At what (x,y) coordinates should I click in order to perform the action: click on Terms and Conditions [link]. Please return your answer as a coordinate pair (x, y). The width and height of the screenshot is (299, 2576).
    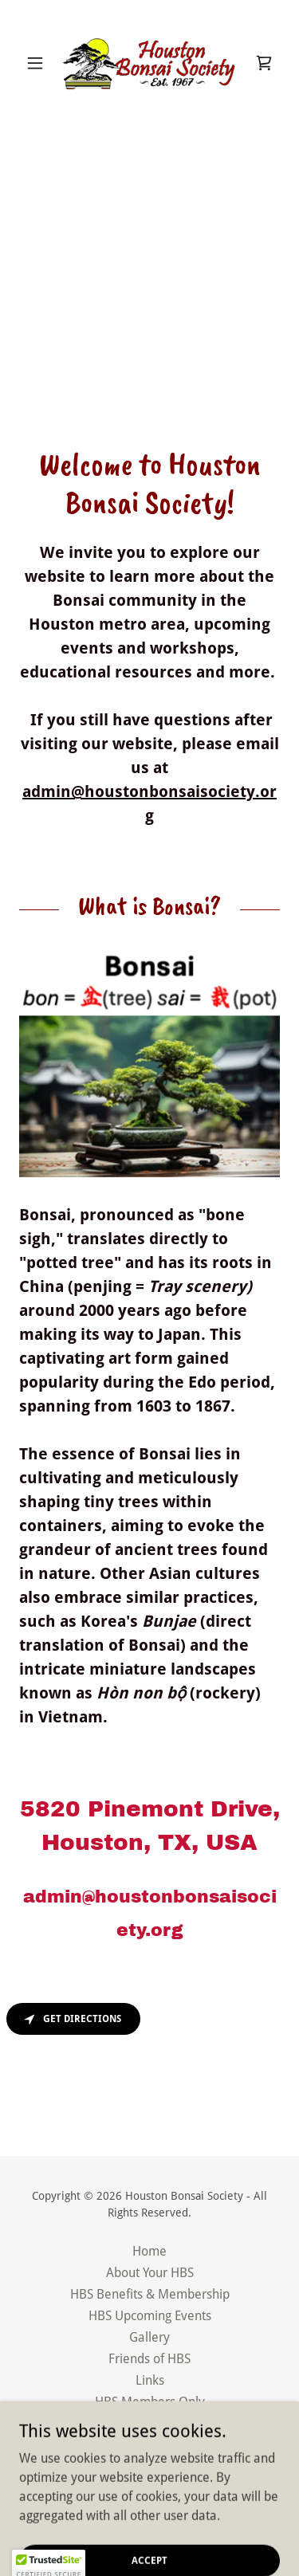
    Looking at the image, I should click on (149, 2444).